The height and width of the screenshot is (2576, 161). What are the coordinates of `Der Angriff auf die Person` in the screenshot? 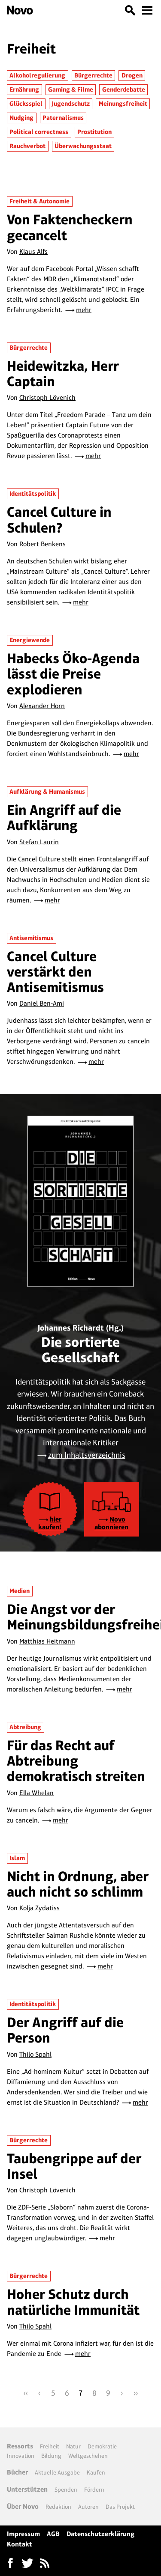 It's located at (65, 2030).